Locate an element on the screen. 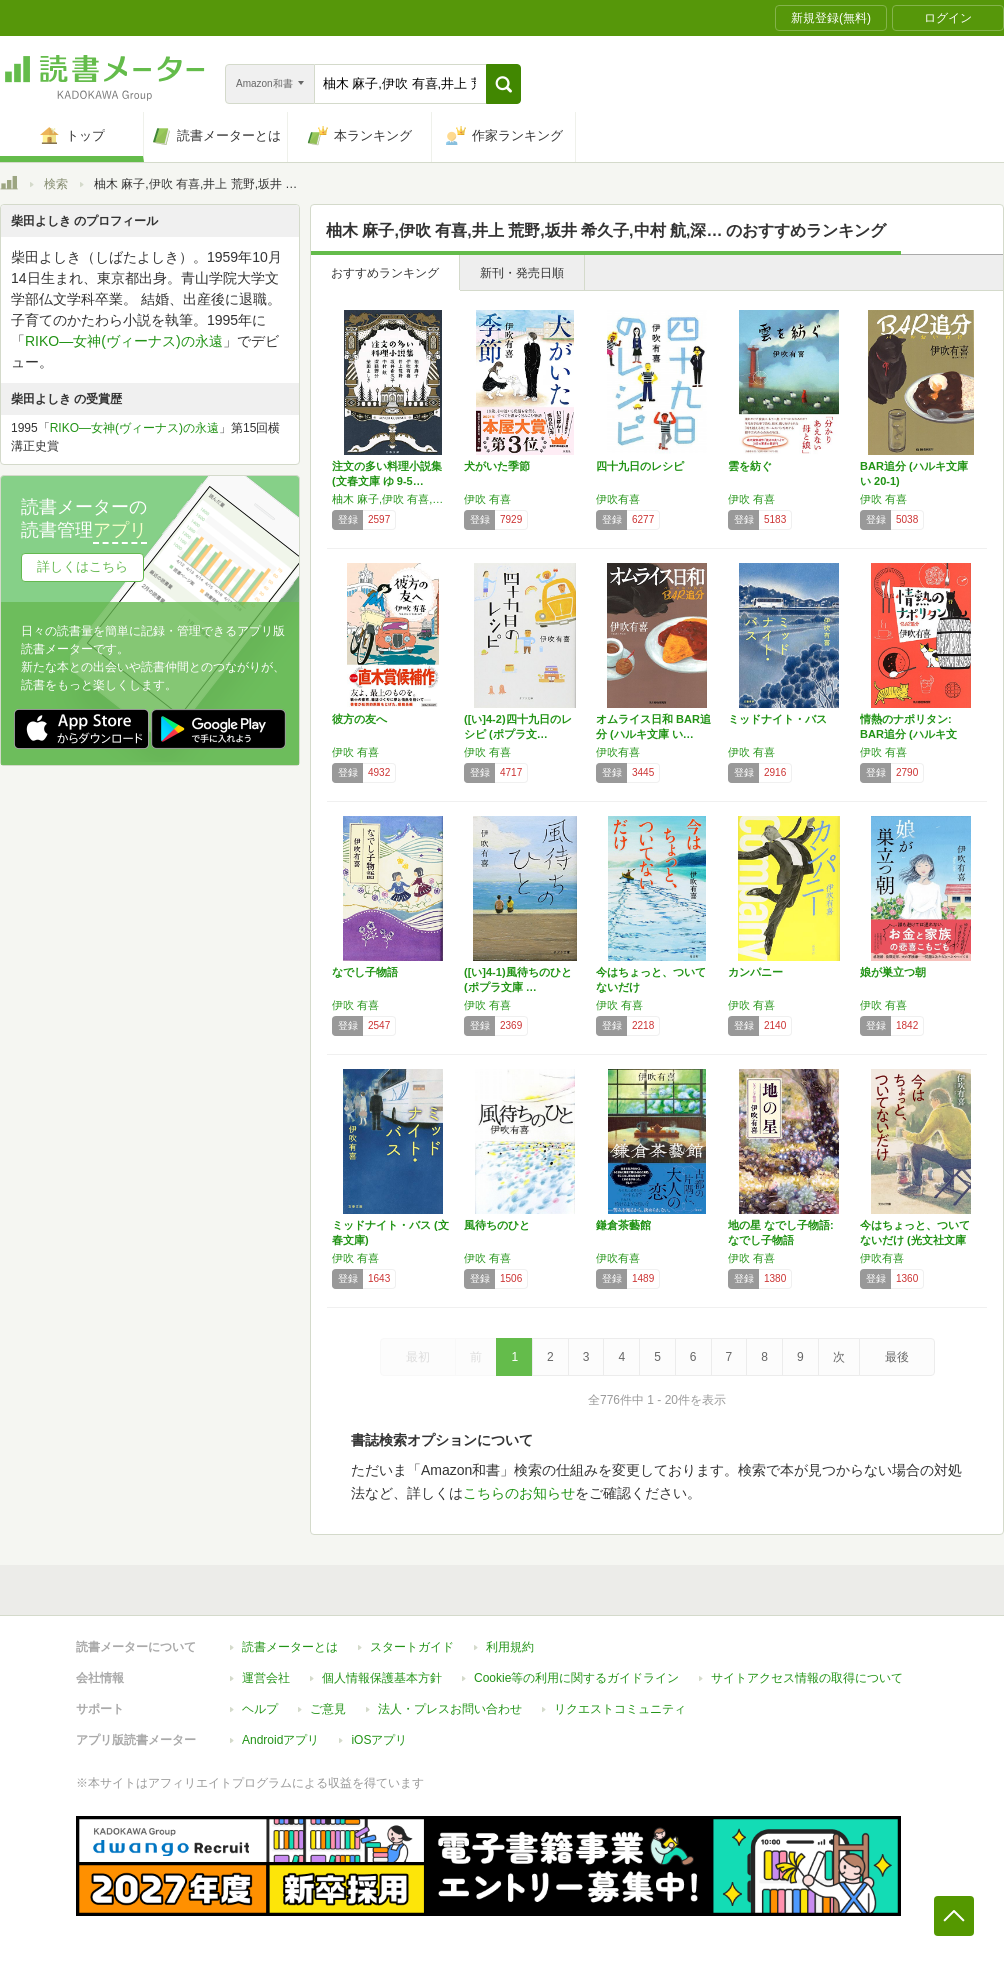 The height and width of the screenshot is (1966, 1004). [button] is located at coordinates (503, 84).